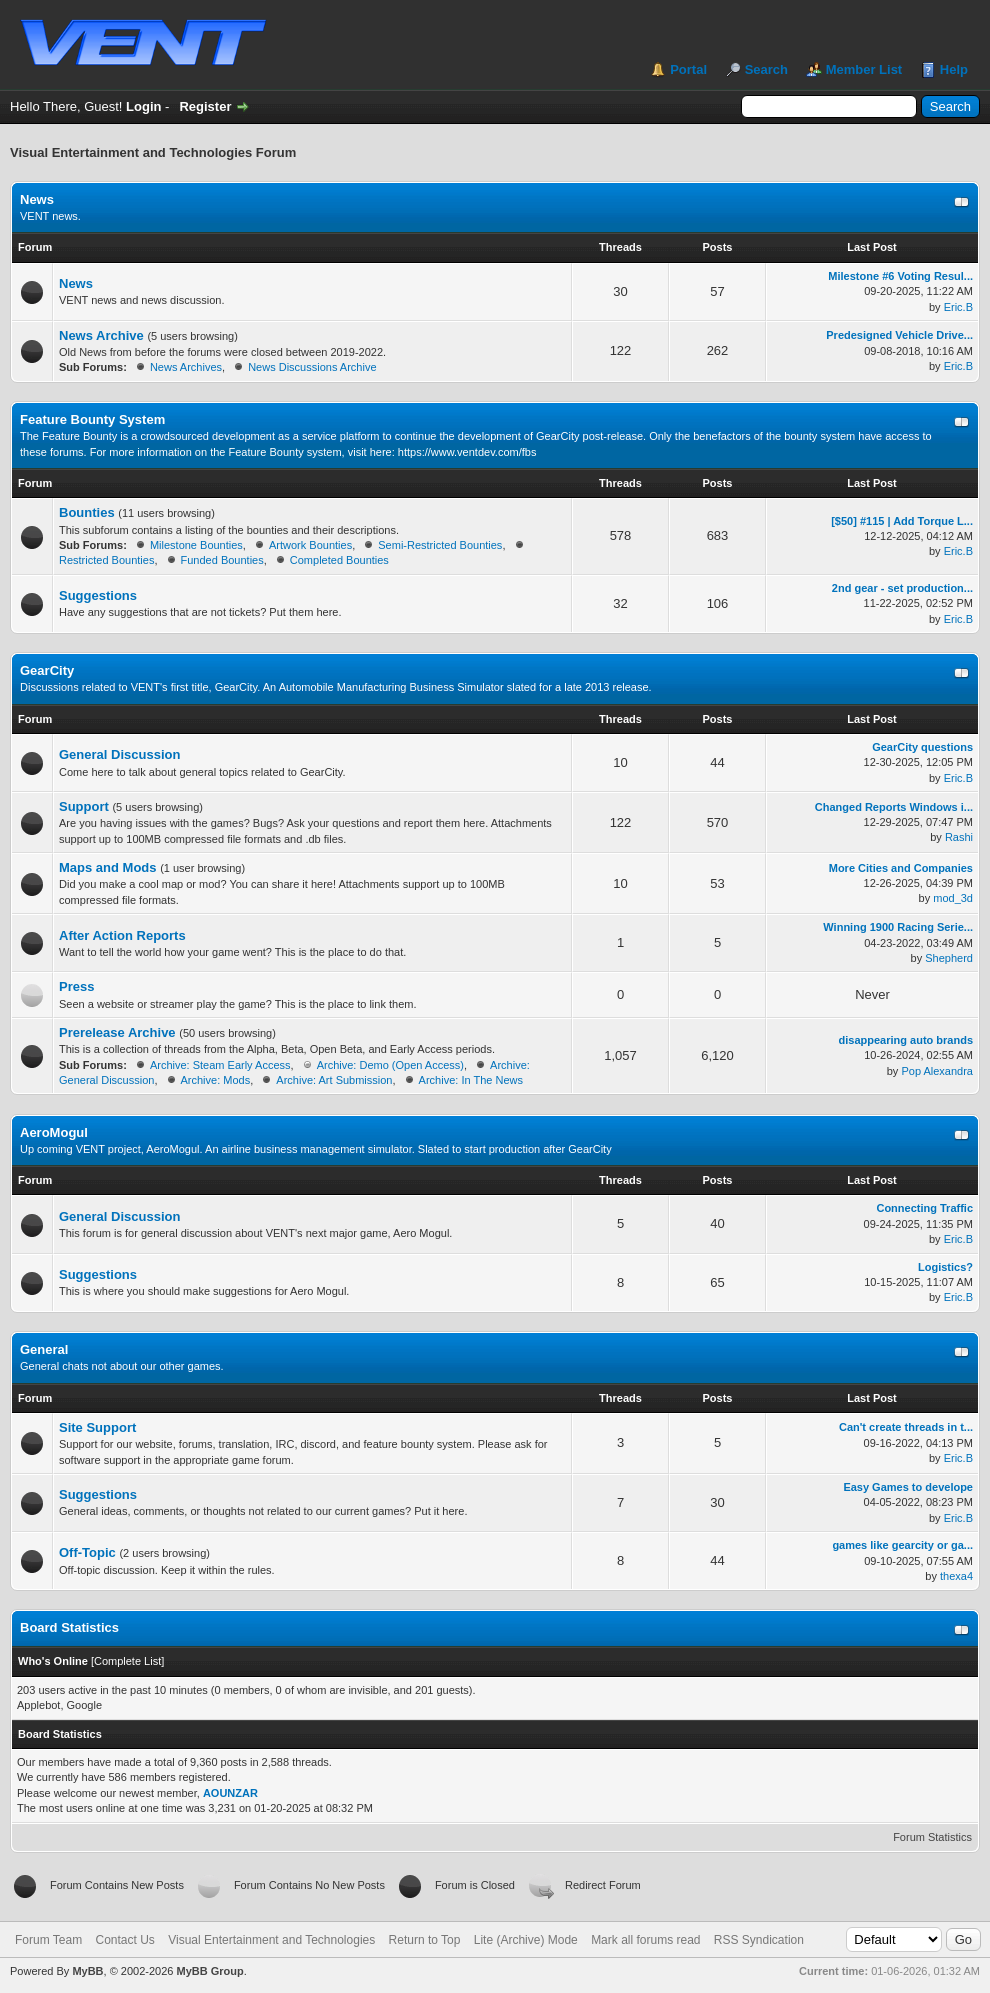 This screenshot has height=1993, width=990. I want to click on Return to Top, so click(425, 1940).